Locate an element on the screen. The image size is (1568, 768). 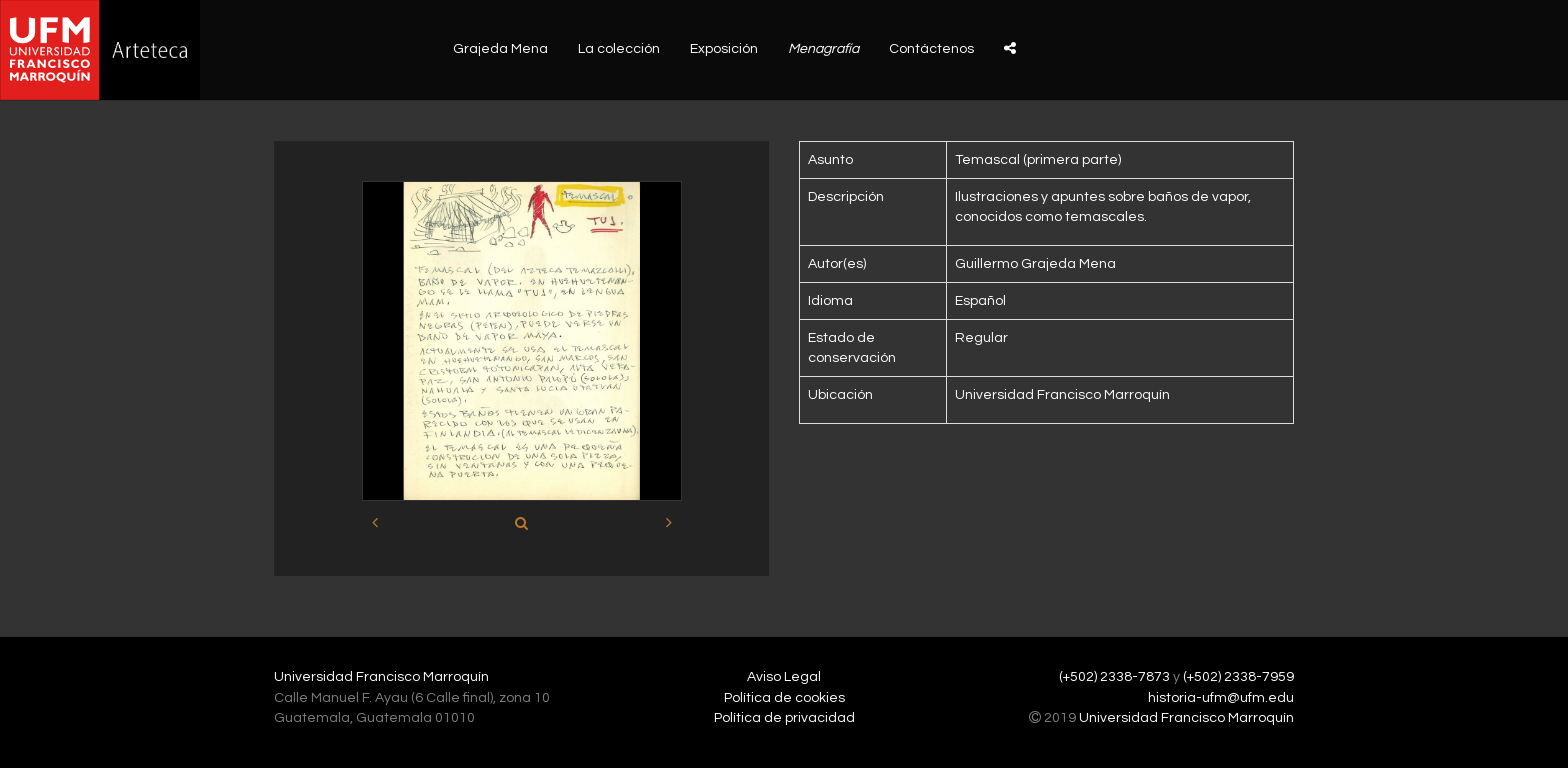
Contáctenos is located at coordinates (931, 49).